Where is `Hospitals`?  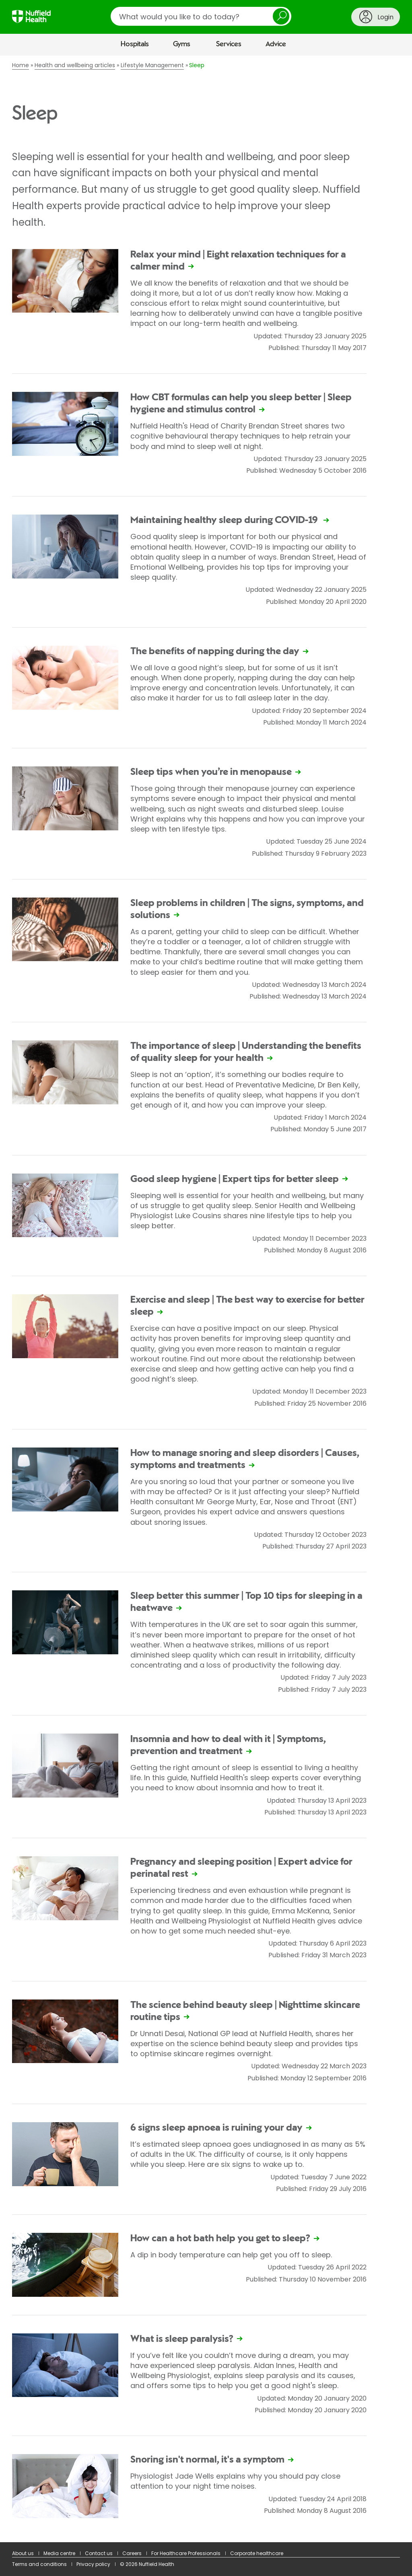
Hospitals is located at coordinates (135, 44).